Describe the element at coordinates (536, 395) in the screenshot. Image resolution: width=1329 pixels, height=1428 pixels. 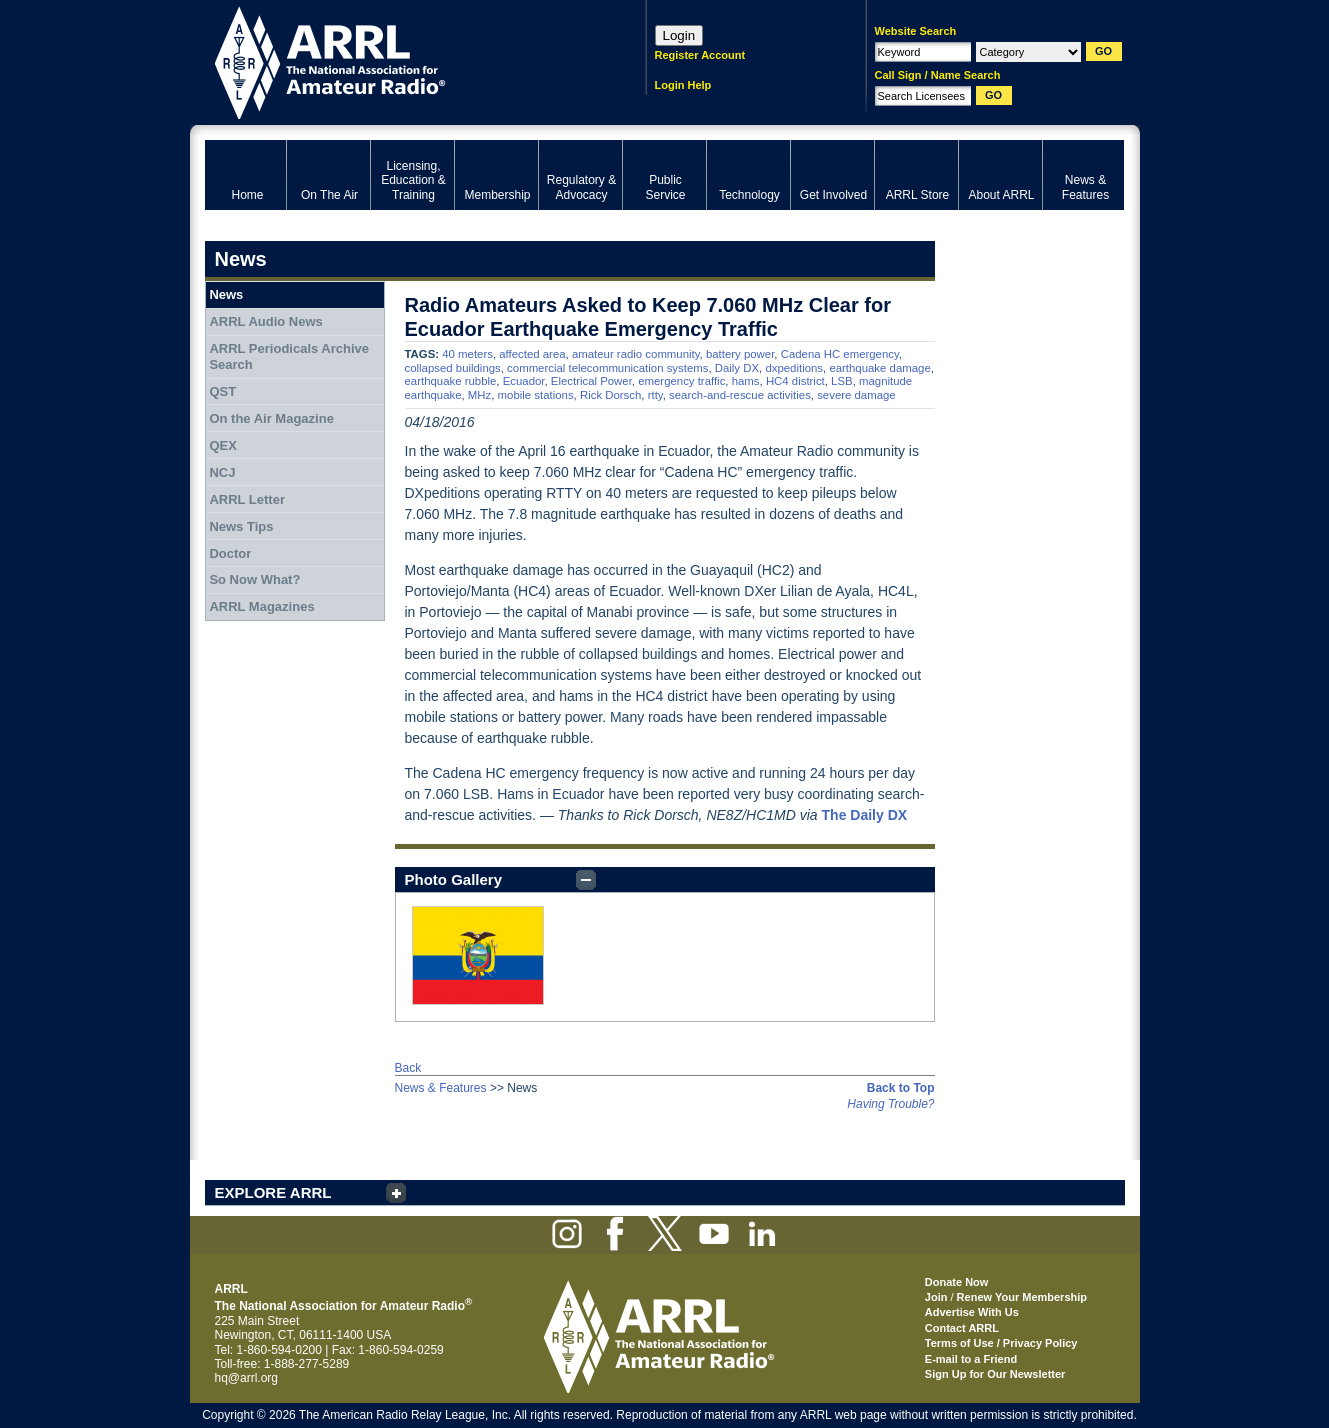
I see `mobile stations` at that location.